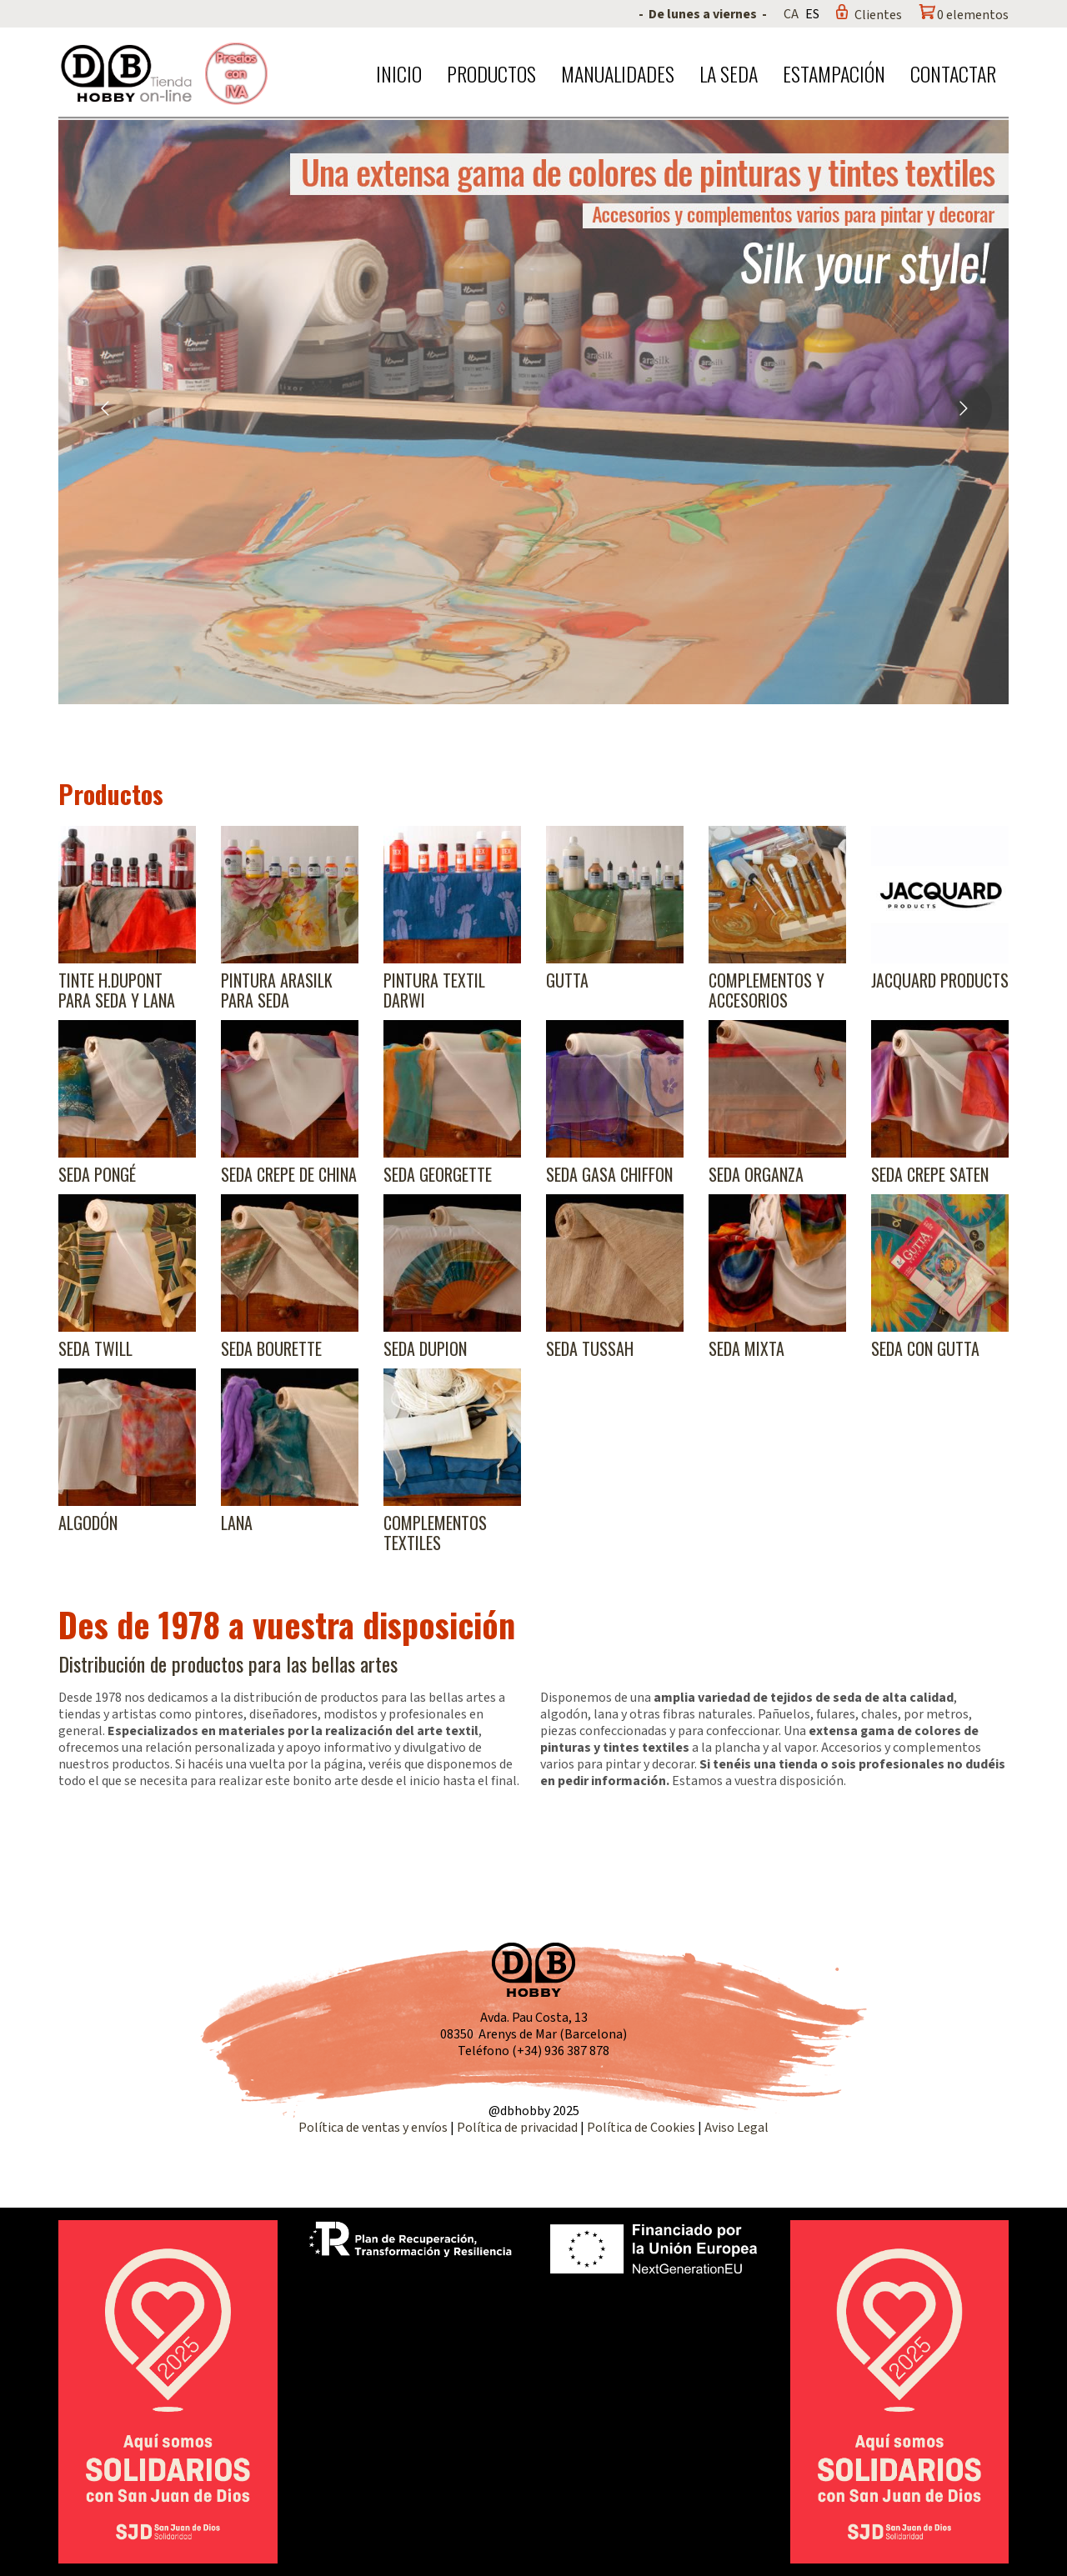  Describe the element at coordinates (518, 2127) in the screenshot. I see `Política de privacidad` at that location.